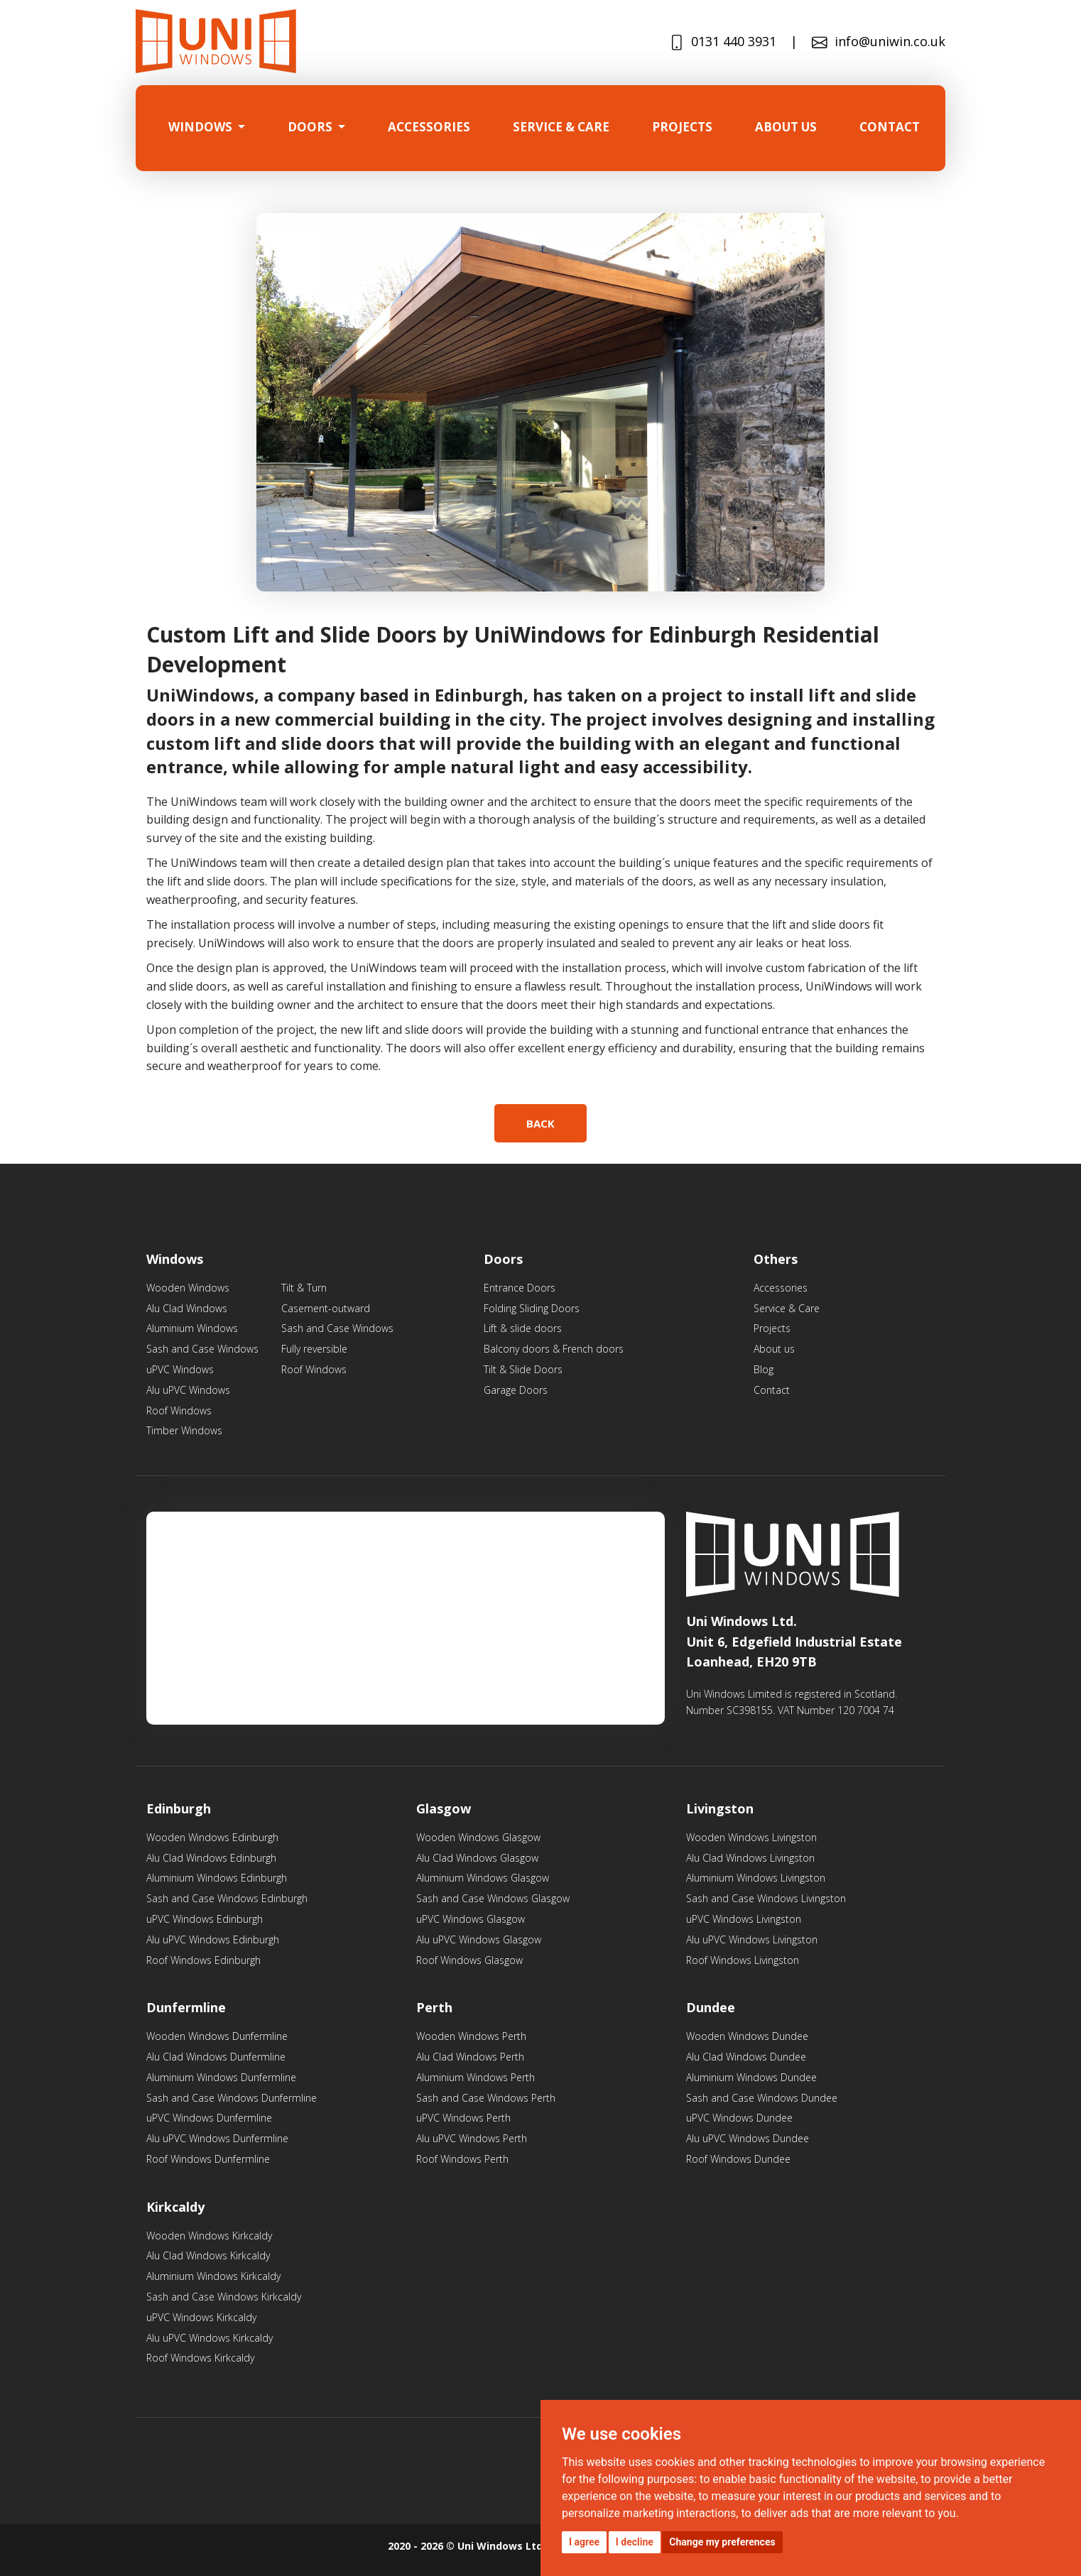 This screenshot has height=2576, width=1081. I want to click on Sash and Case Windows Edinburgh, so click(227, 1898).